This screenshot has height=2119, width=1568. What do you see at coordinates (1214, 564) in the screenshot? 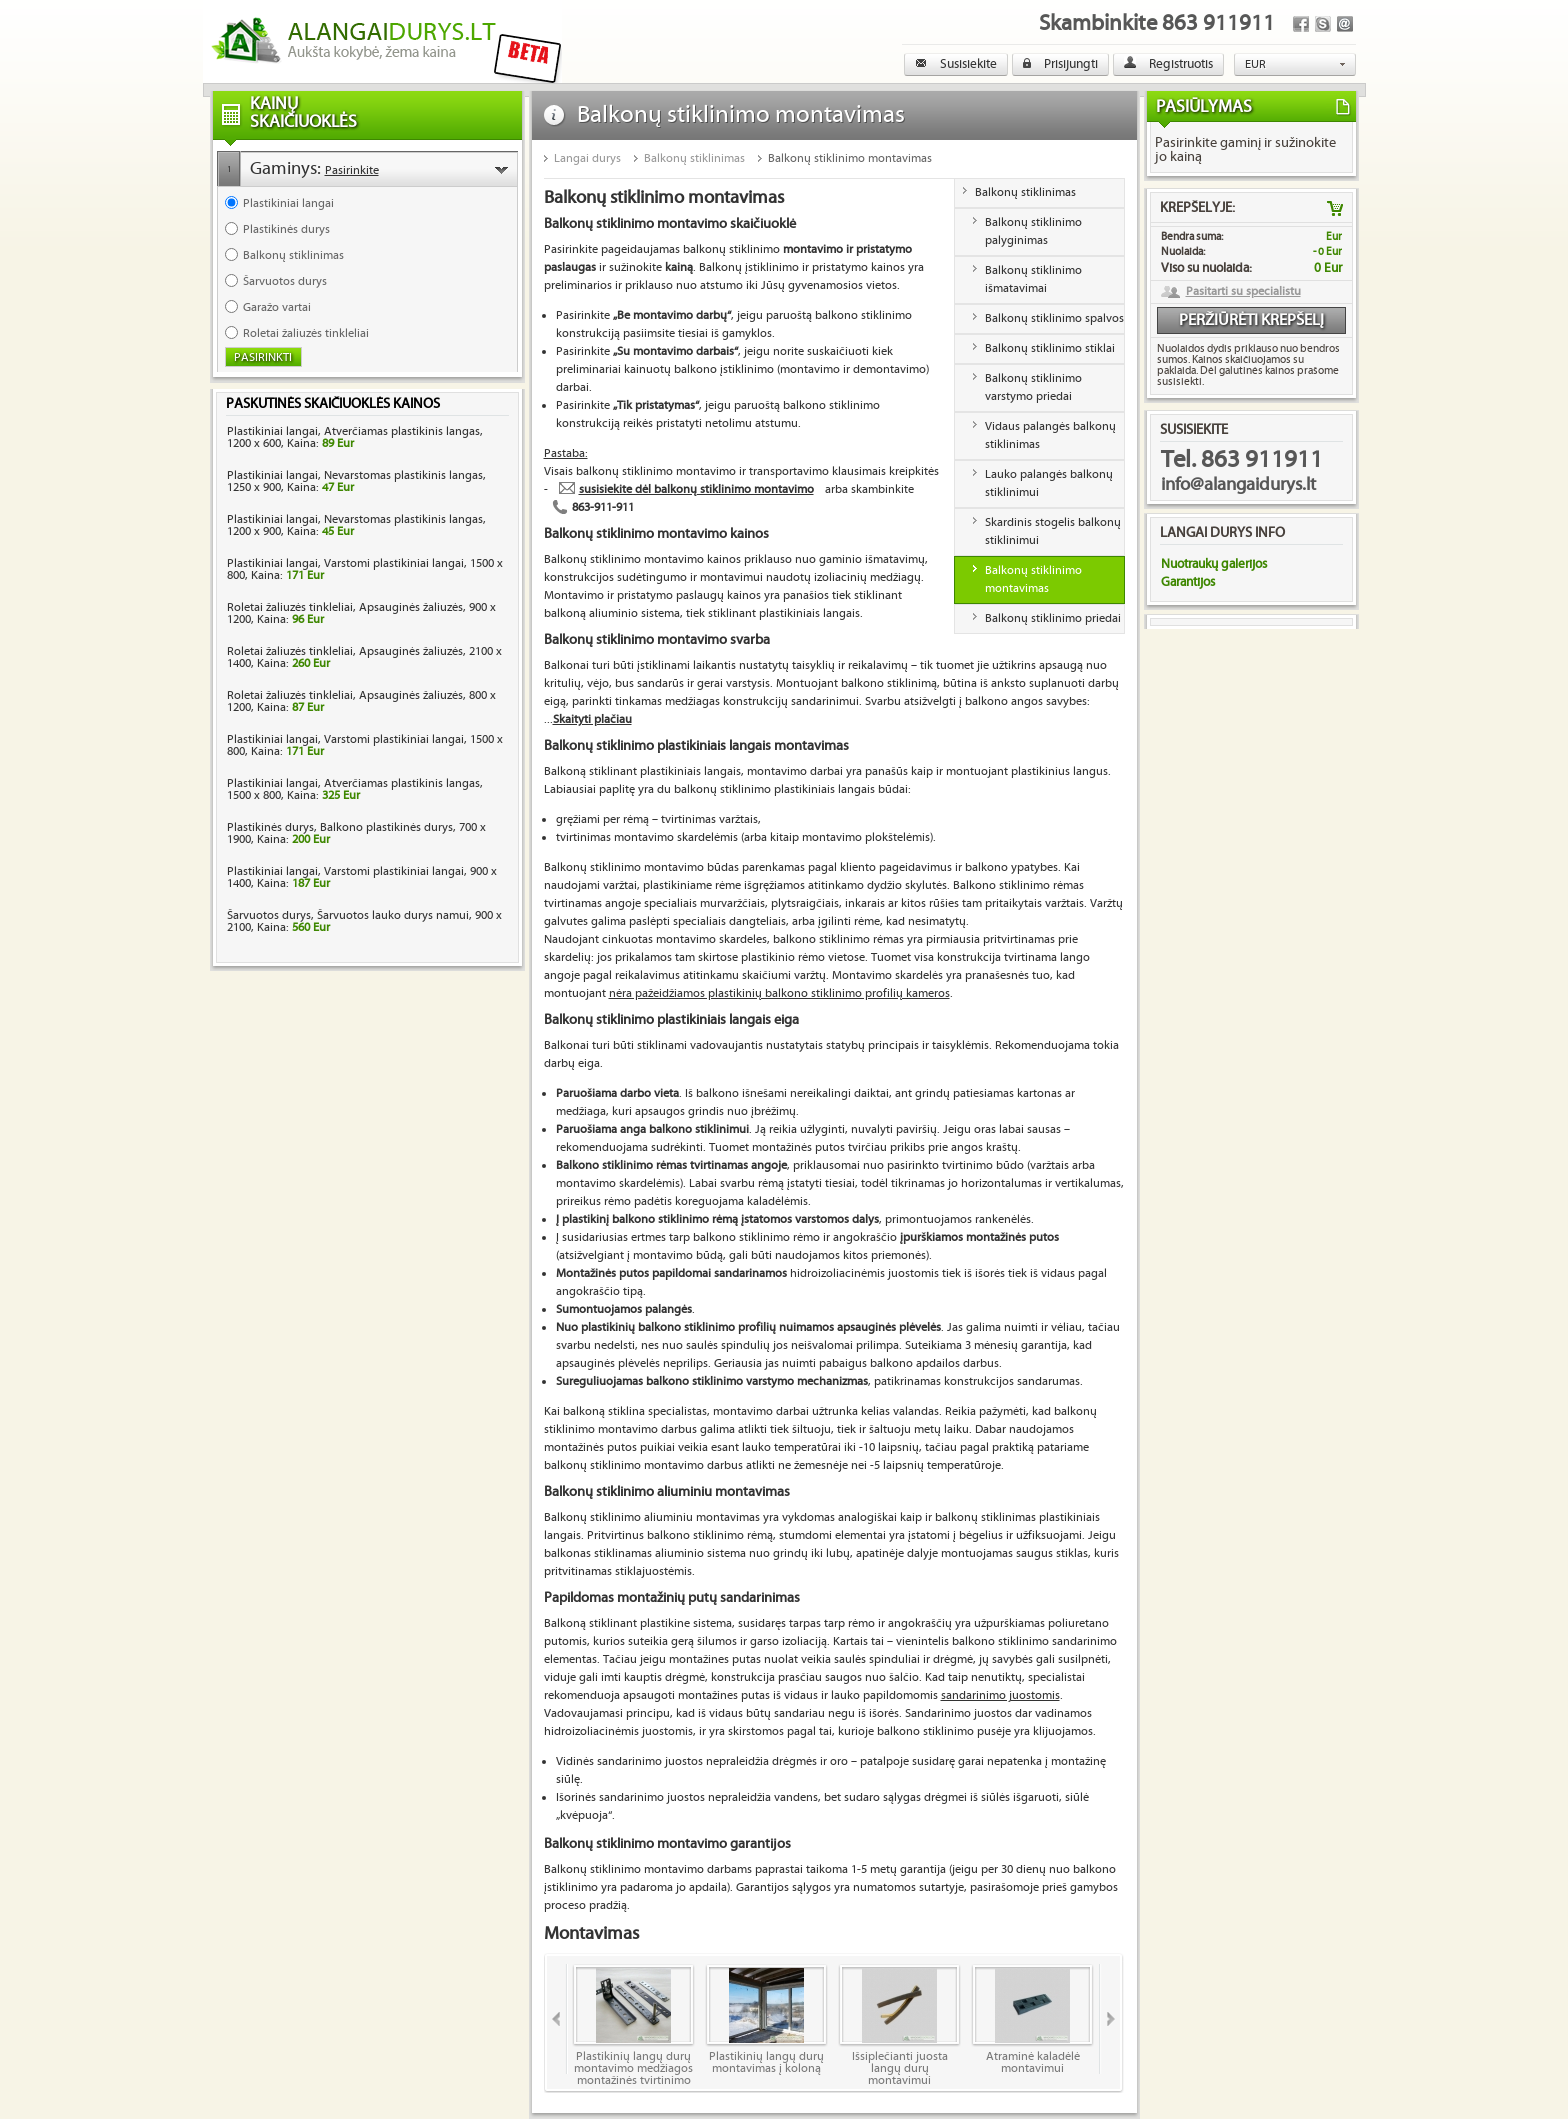
I see `Nuotraukų galerijos` at bounding box center [1214, 564].